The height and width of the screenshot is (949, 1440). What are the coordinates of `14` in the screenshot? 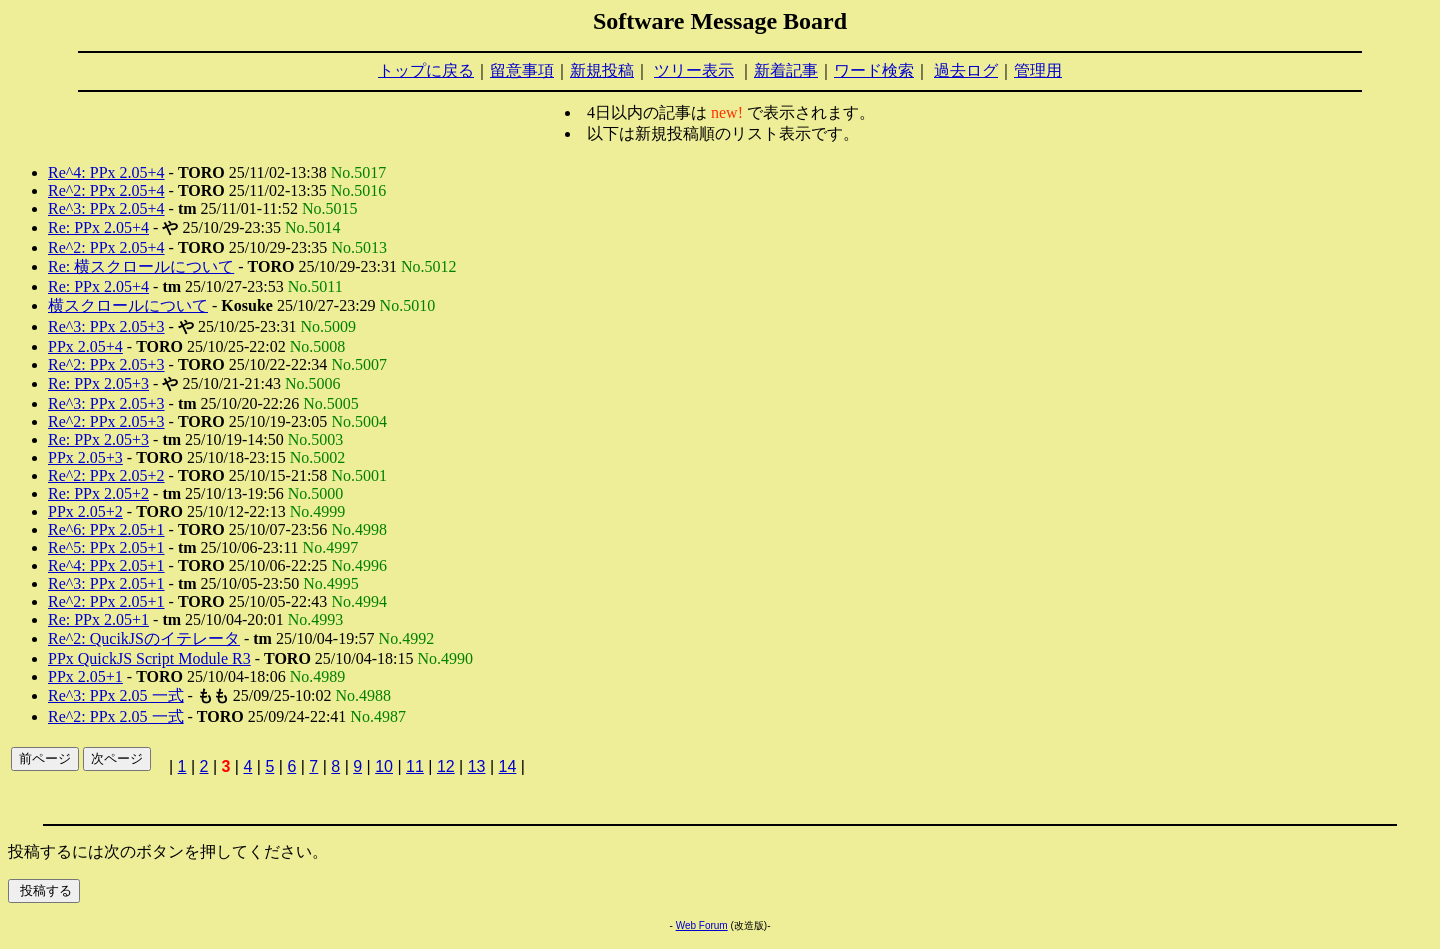 It's located at (508, 766).